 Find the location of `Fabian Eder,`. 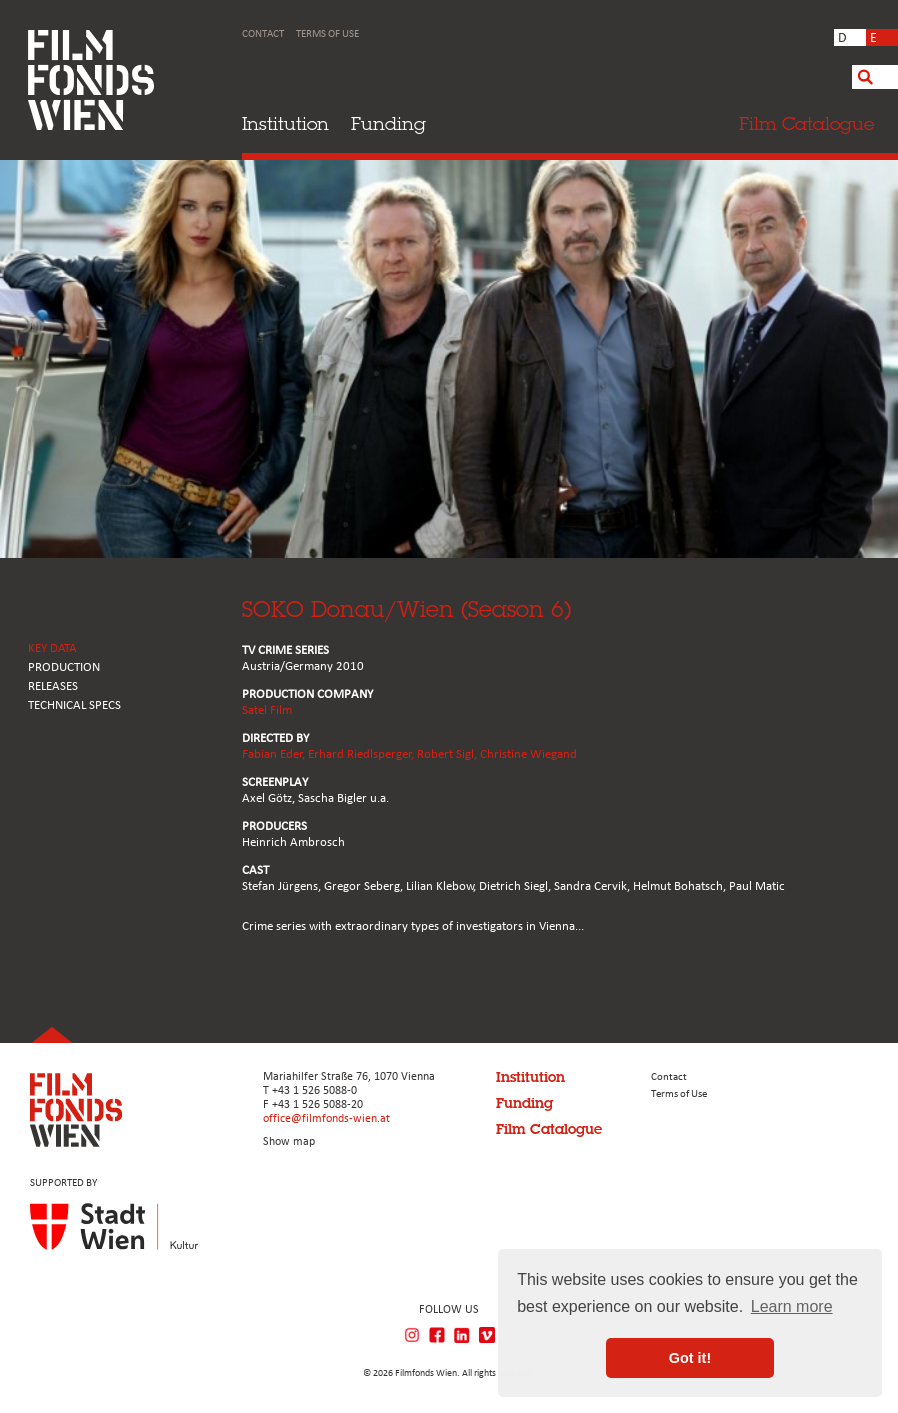

Fabian Eder, is located at coordinates (275, 754).